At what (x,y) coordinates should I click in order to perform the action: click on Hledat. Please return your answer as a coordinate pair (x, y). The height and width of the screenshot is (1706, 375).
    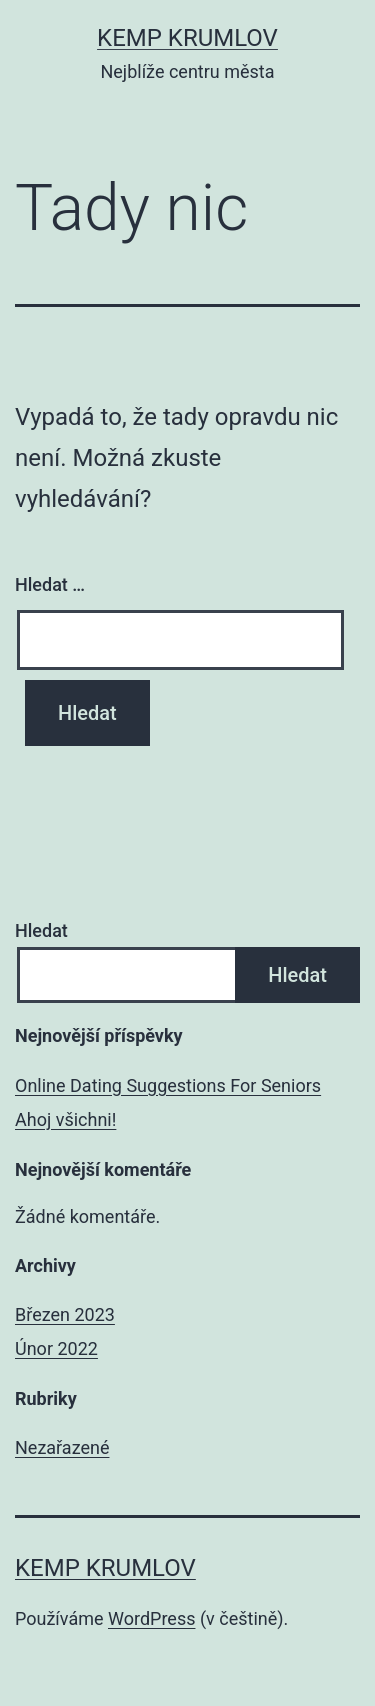
    Looking at the image, I should click on (41, 930).